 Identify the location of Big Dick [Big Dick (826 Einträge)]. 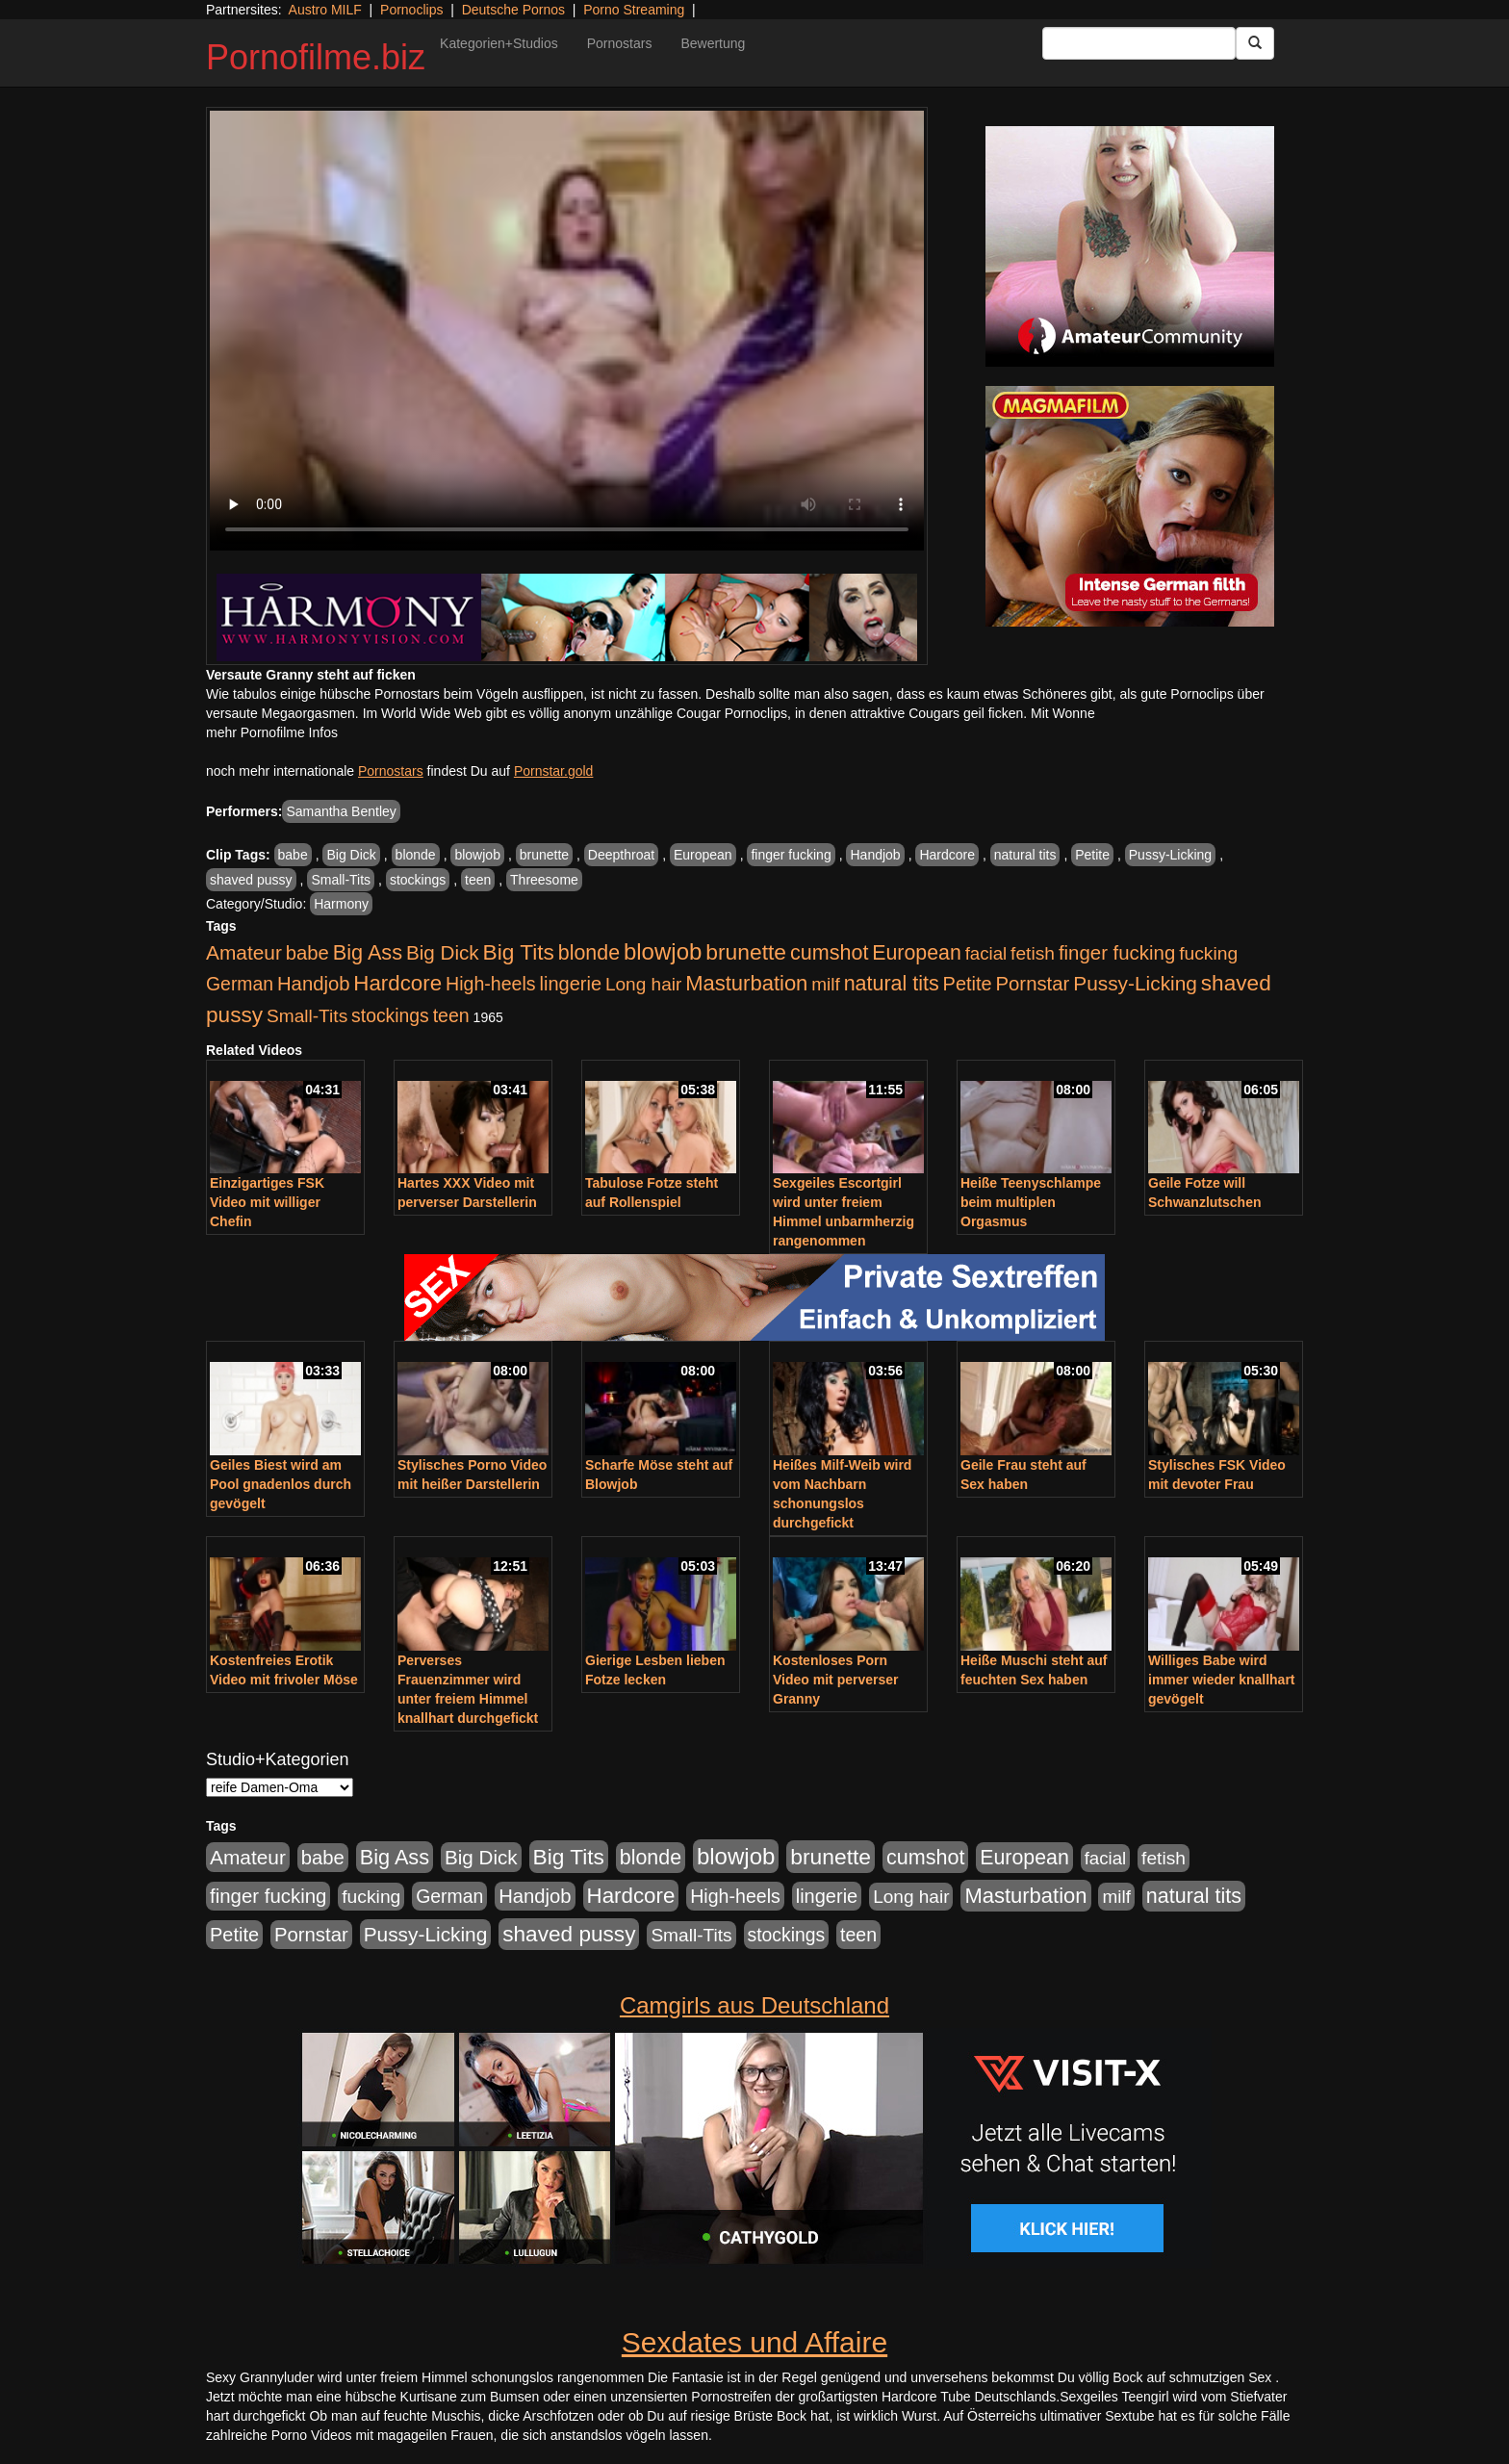
(442, 952).